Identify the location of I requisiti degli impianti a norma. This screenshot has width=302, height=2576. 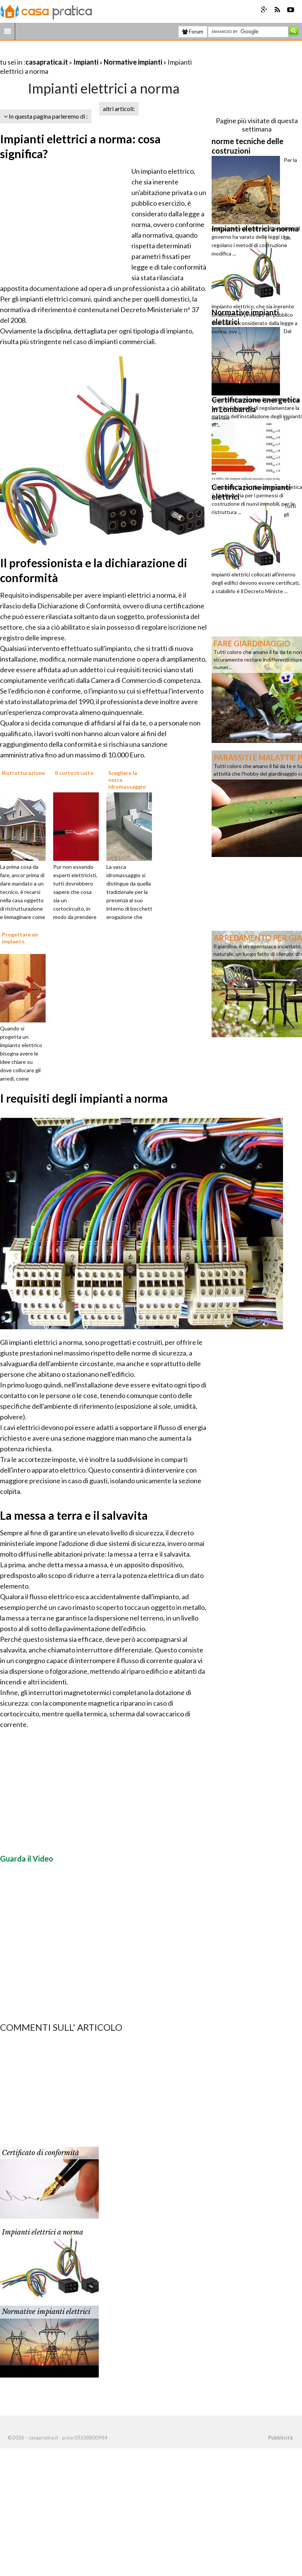
(84, 1098).